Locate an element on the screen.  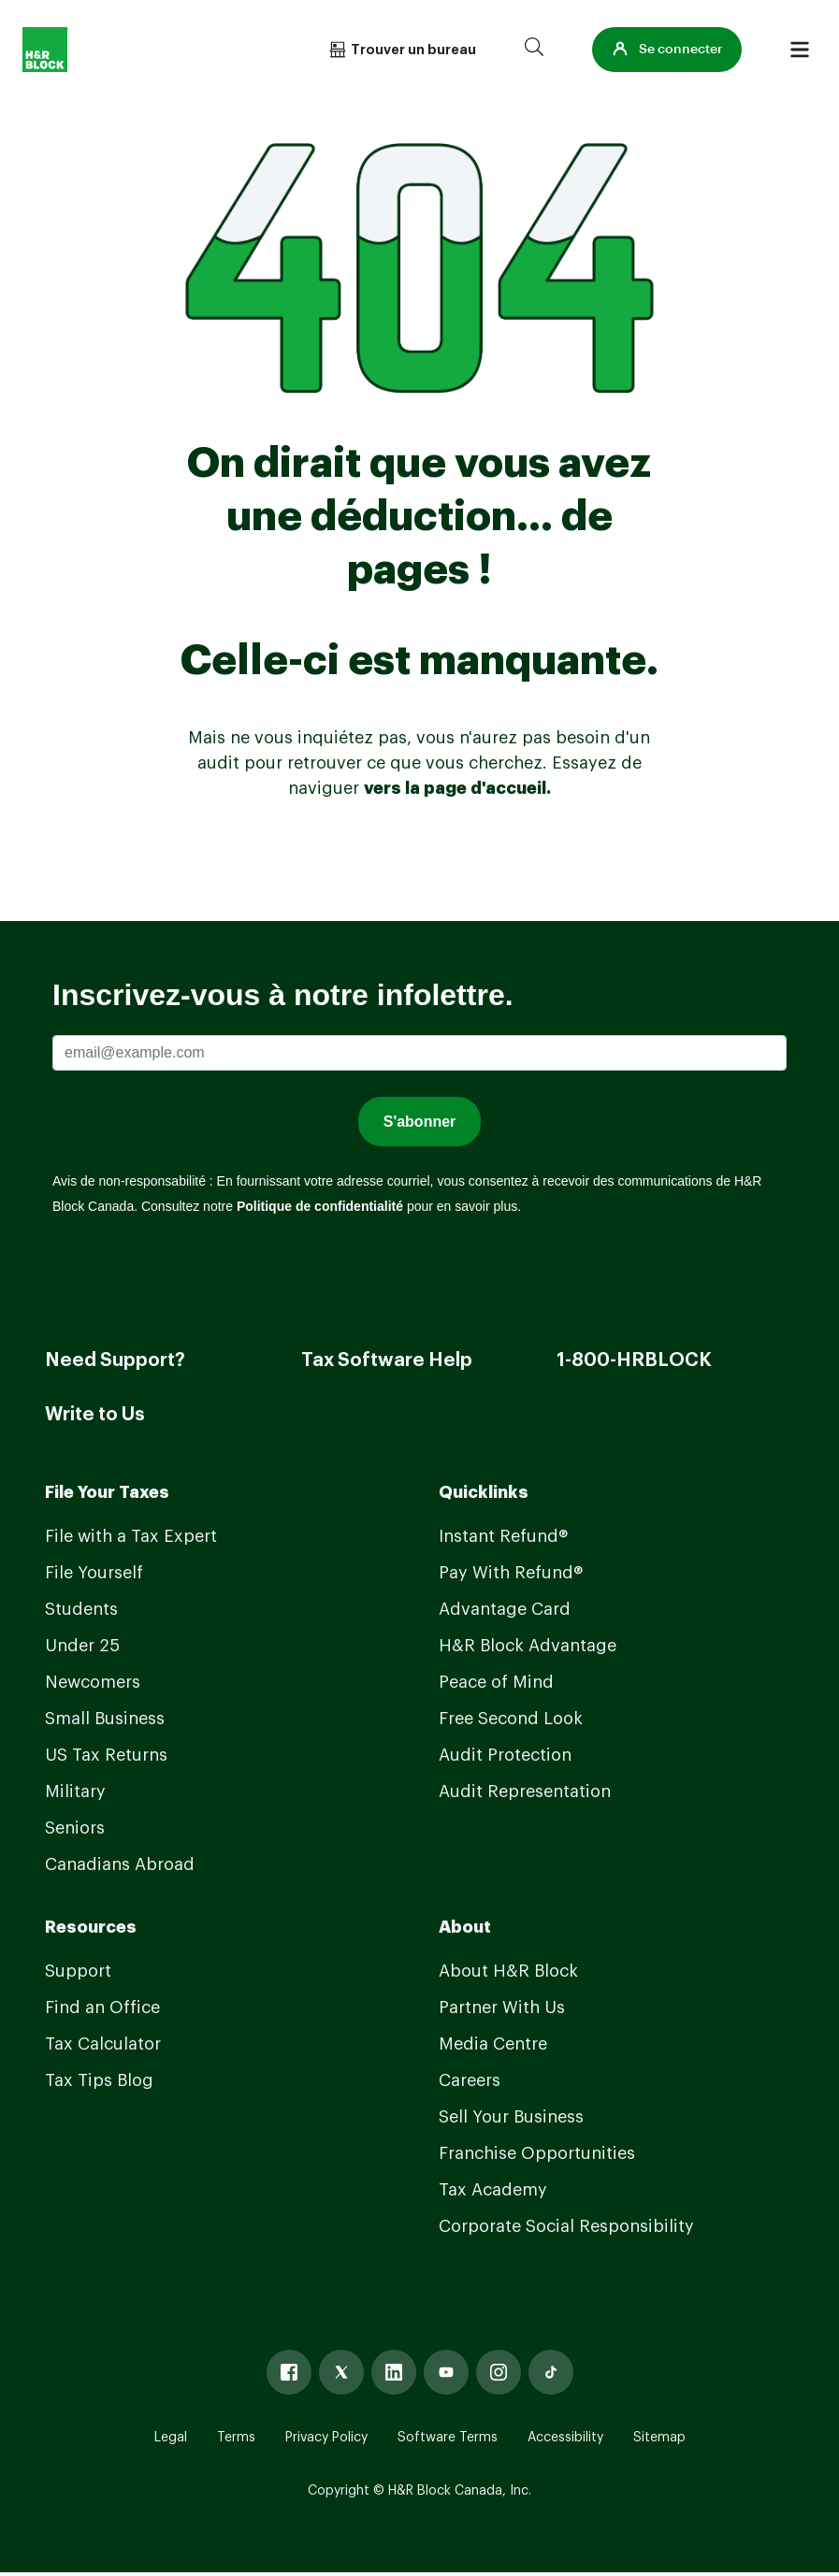
About H&R Block is located at coordinates (508, 1971).